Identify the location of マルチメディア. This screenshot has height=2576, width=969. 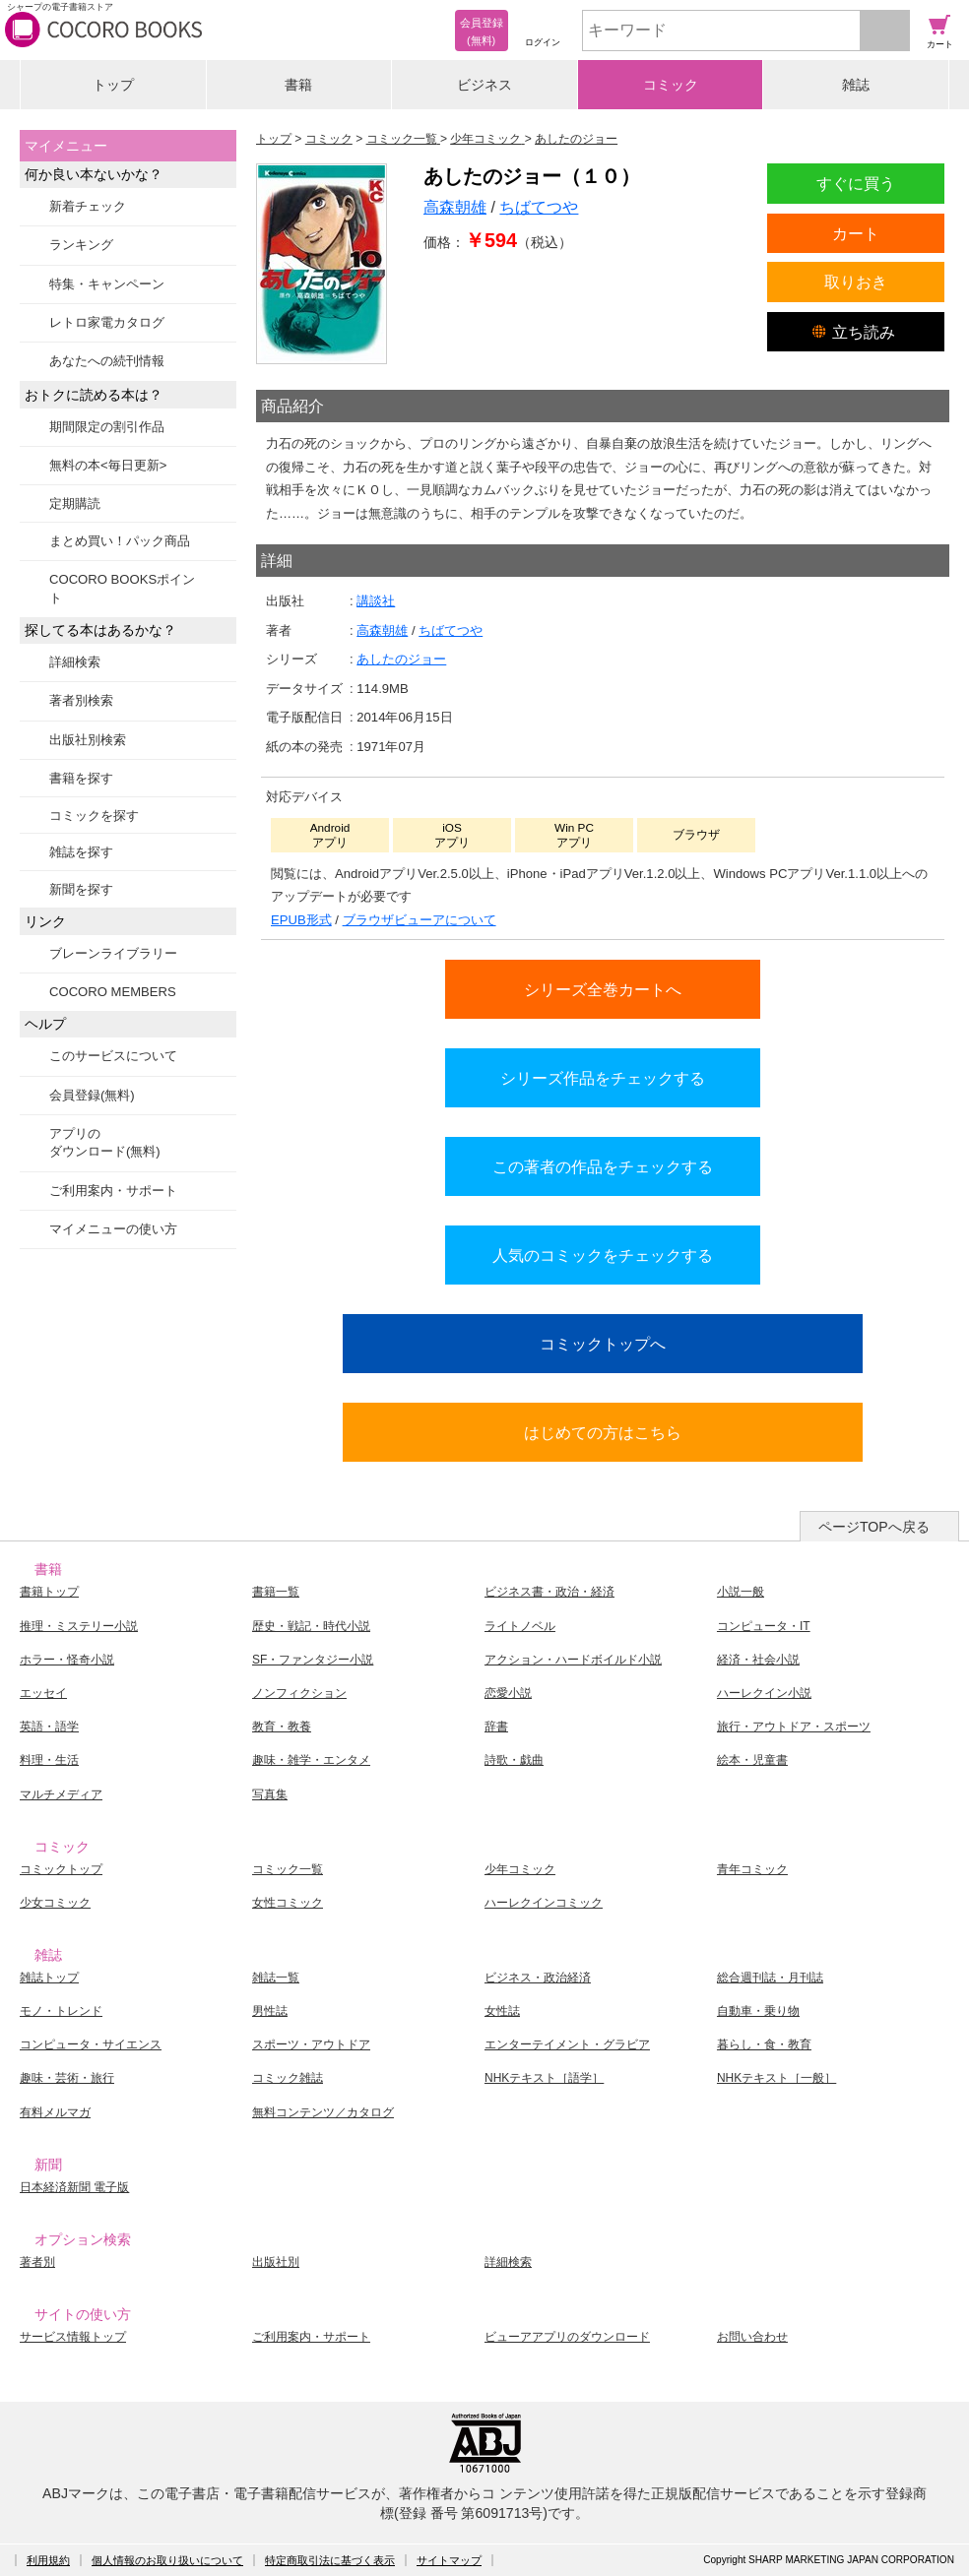
(61, 1794).